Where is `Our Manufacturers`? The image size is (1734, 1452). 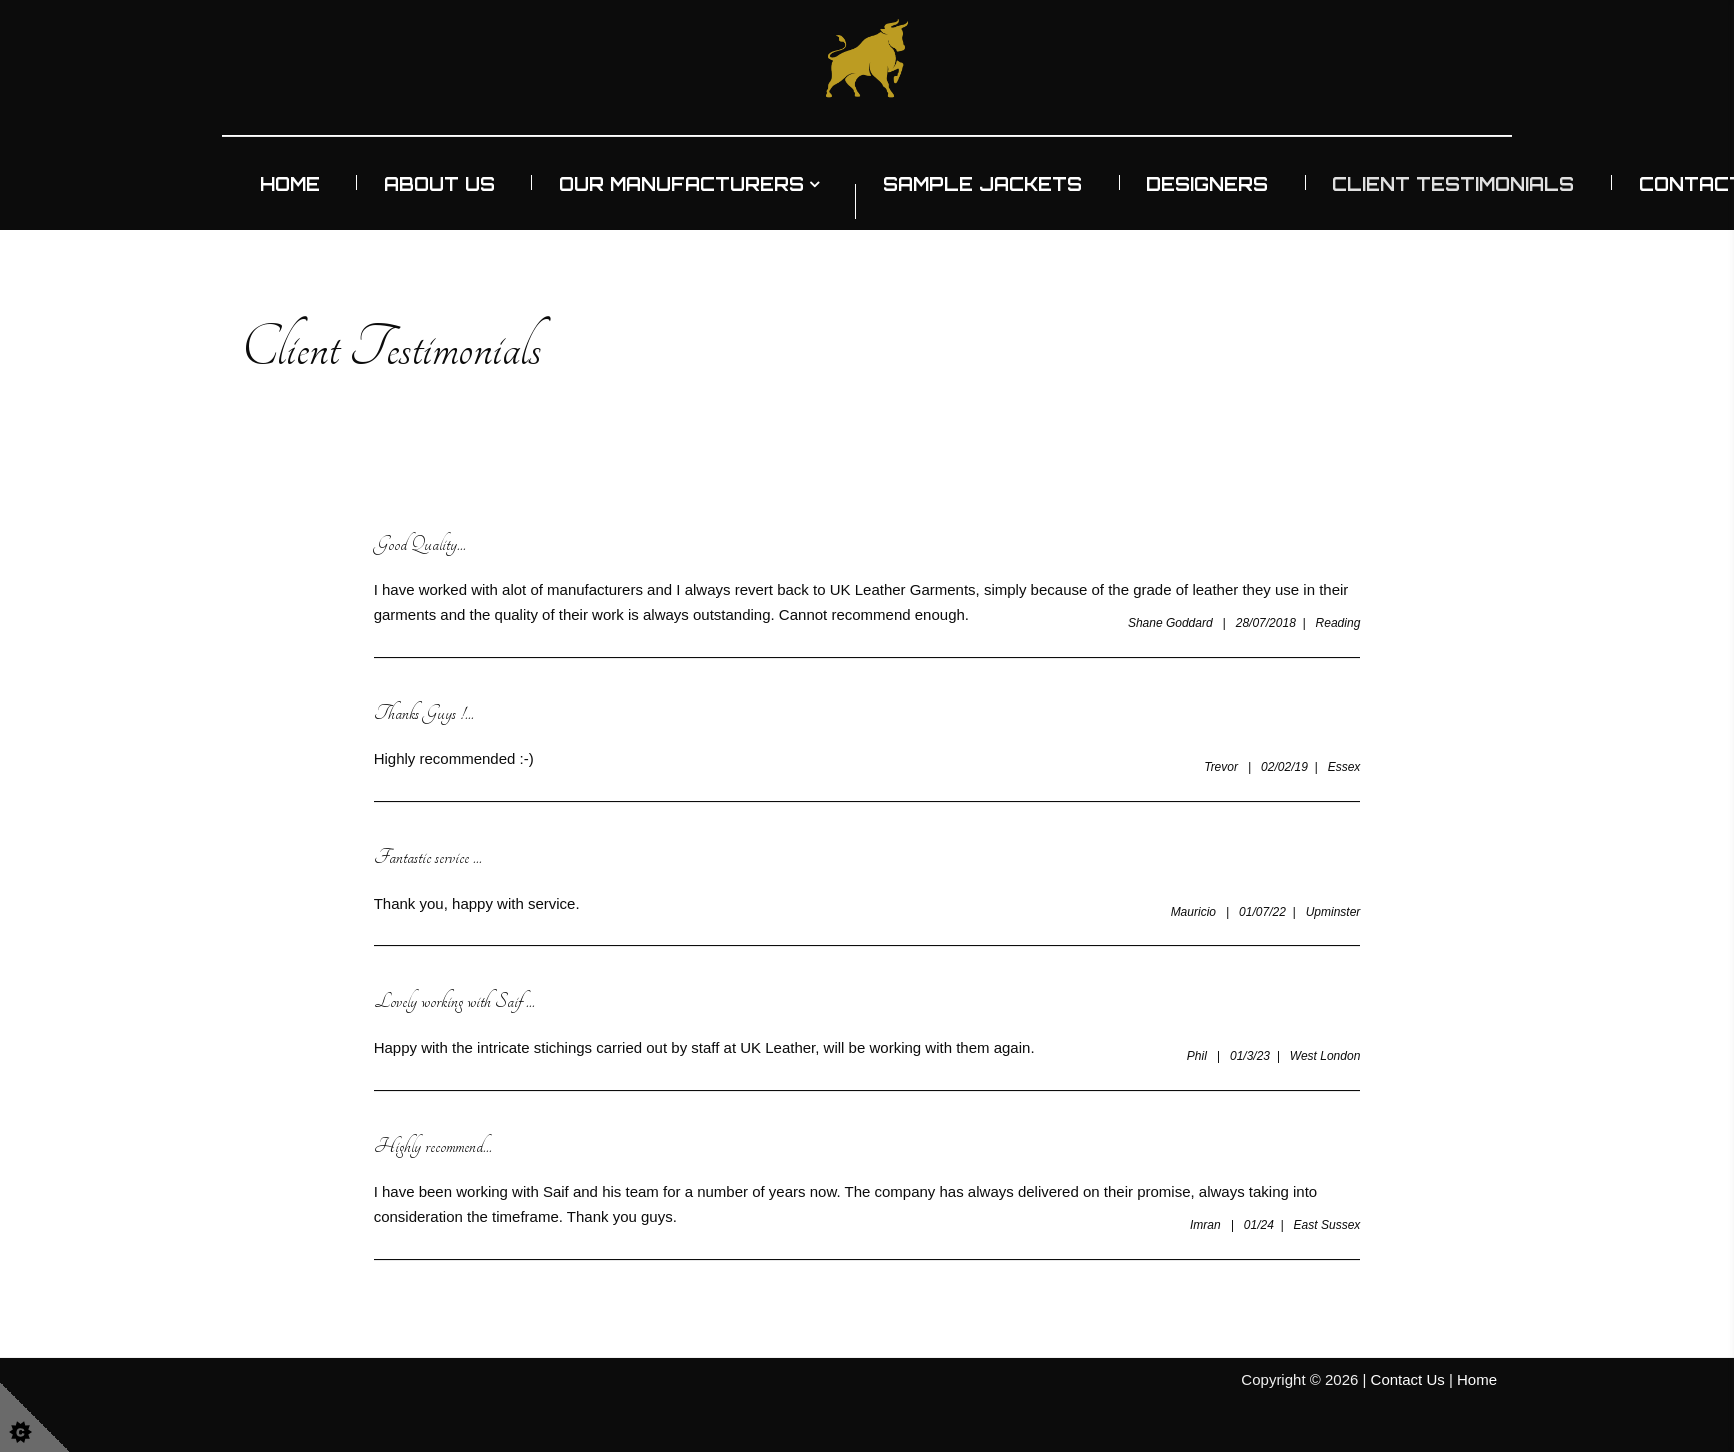
Our Manufacturers is located at coordinates (681, 184).